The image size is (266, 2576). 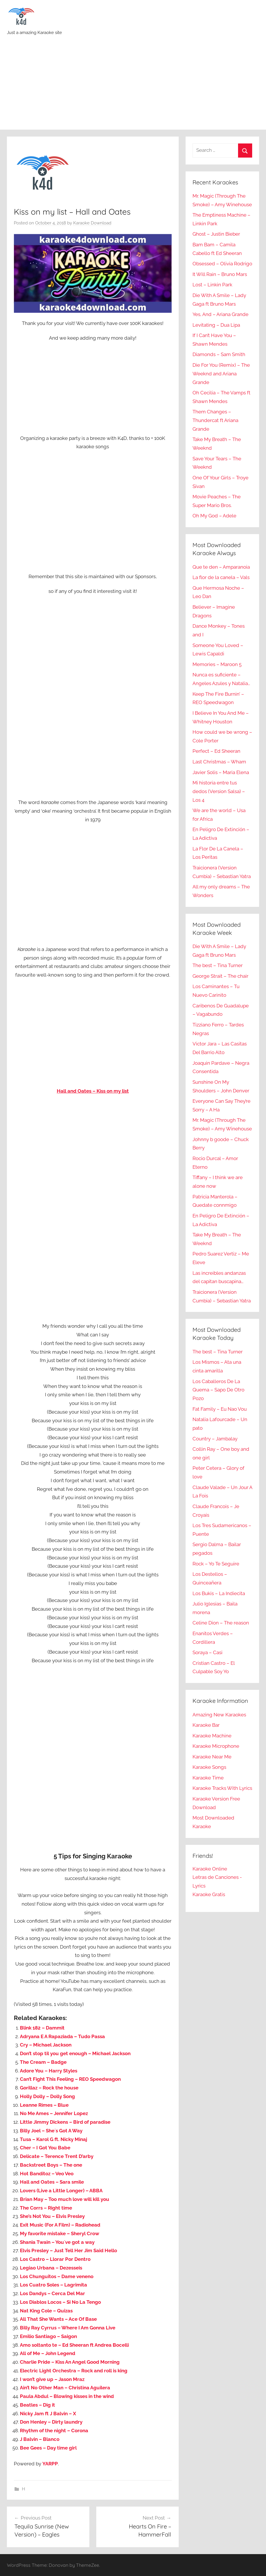 I want to click on Blink 182 – Dammit, so click(x=42, y=2028).